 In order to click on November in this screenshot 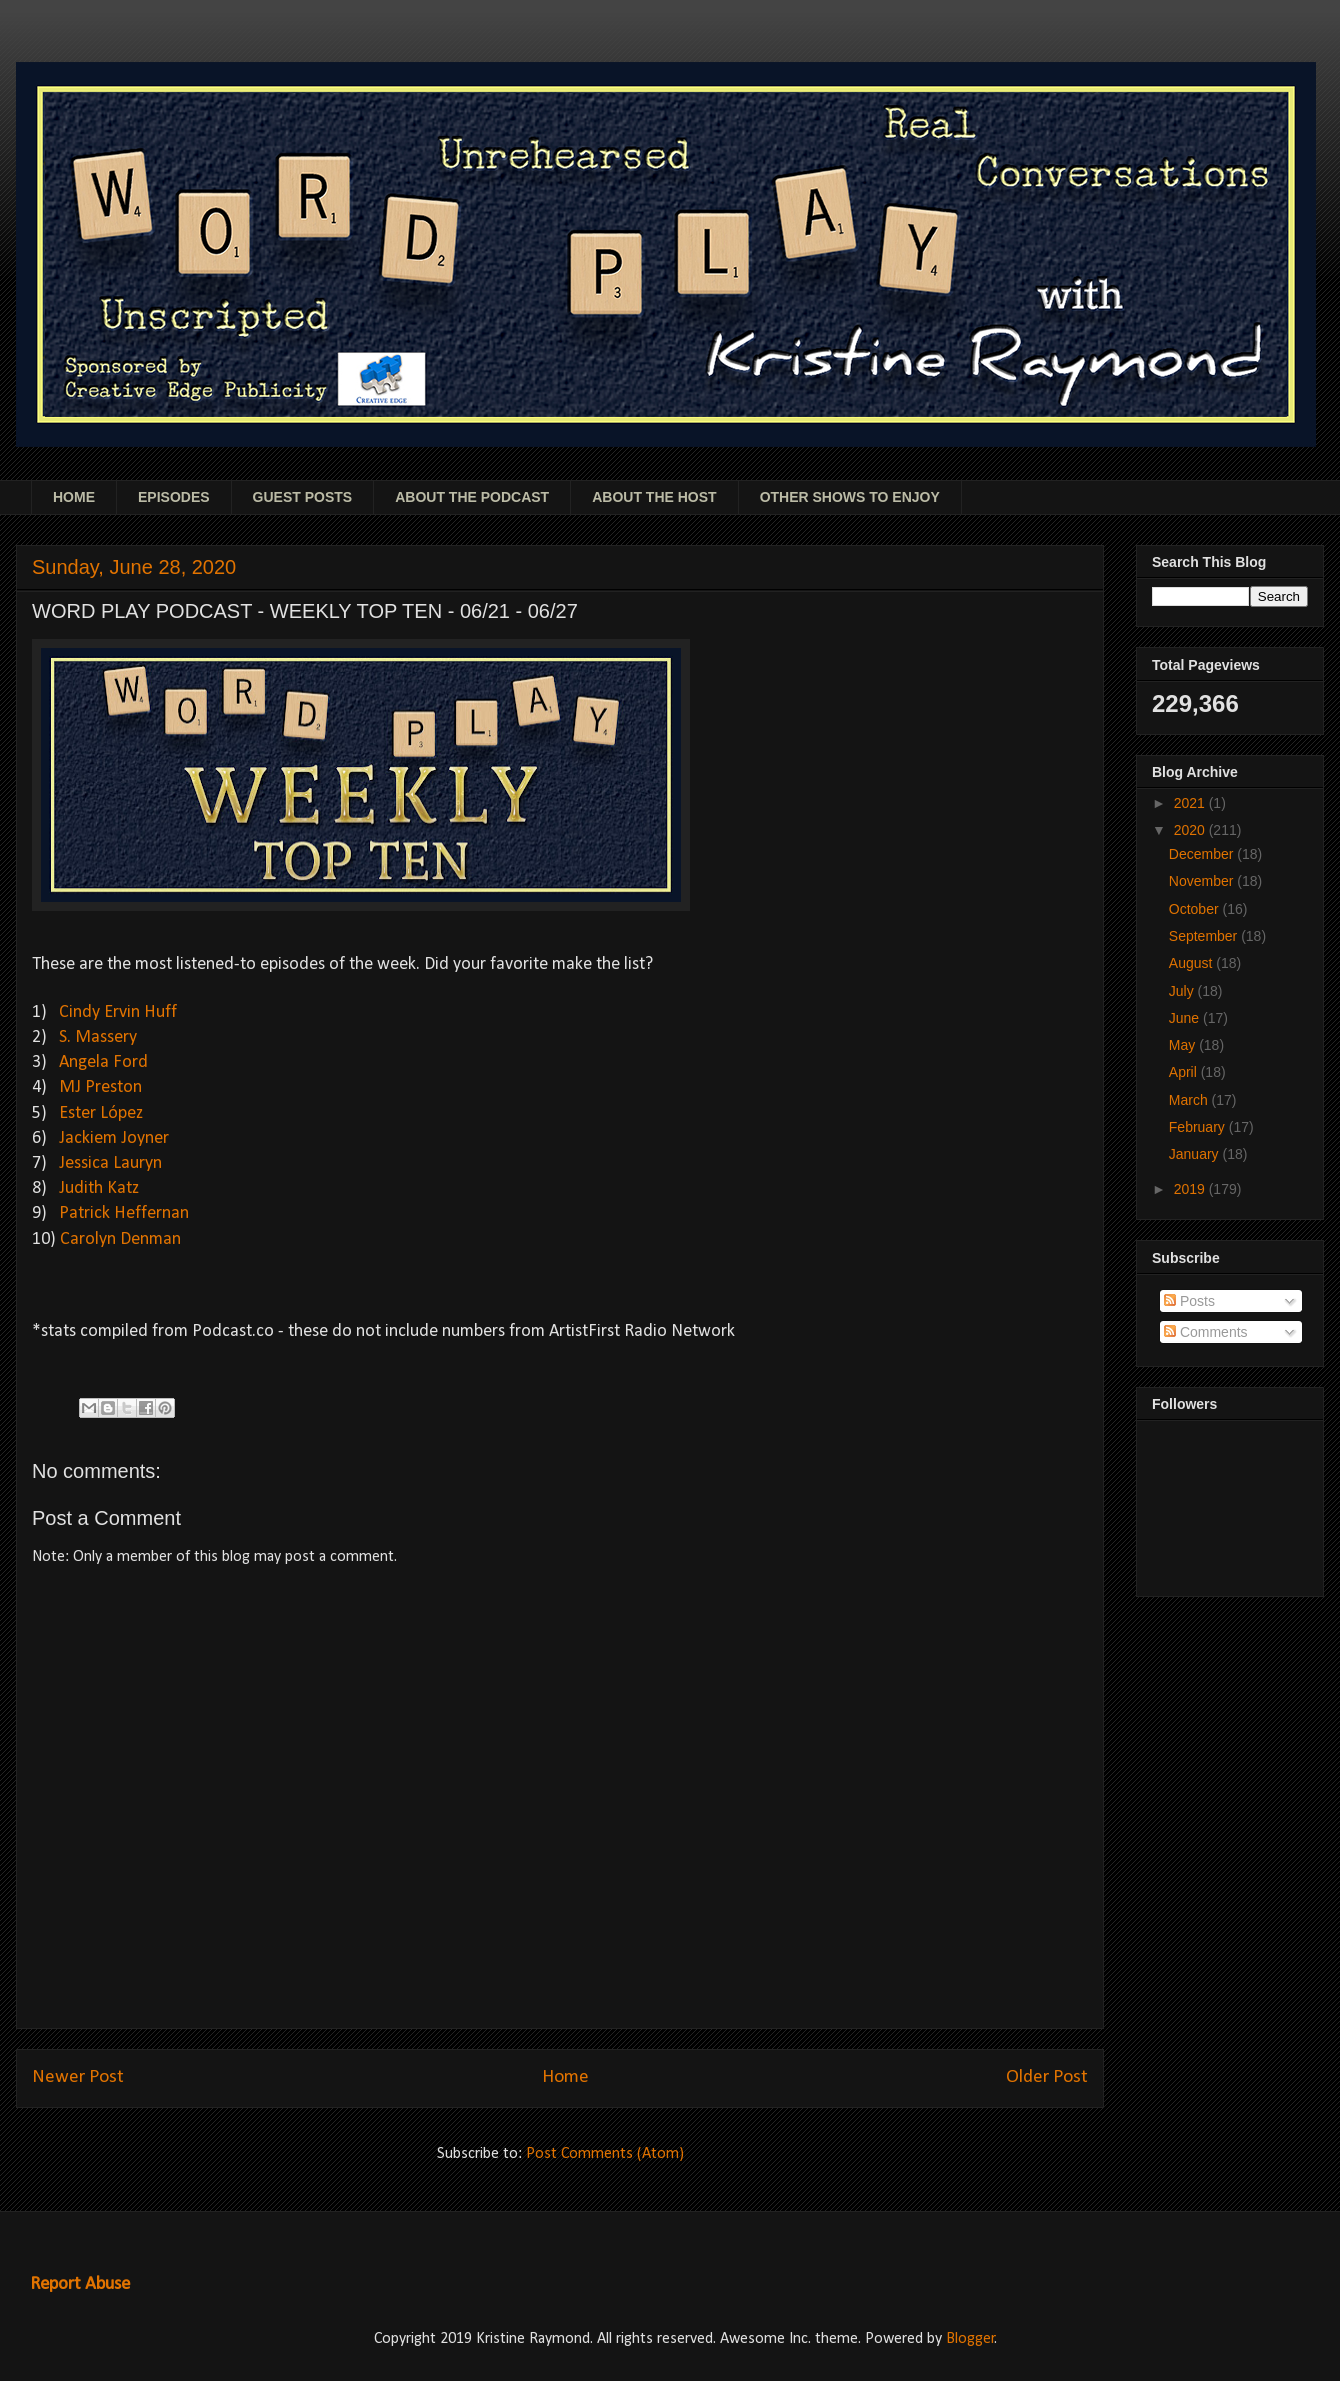, I will do `click(1203, 881)`.